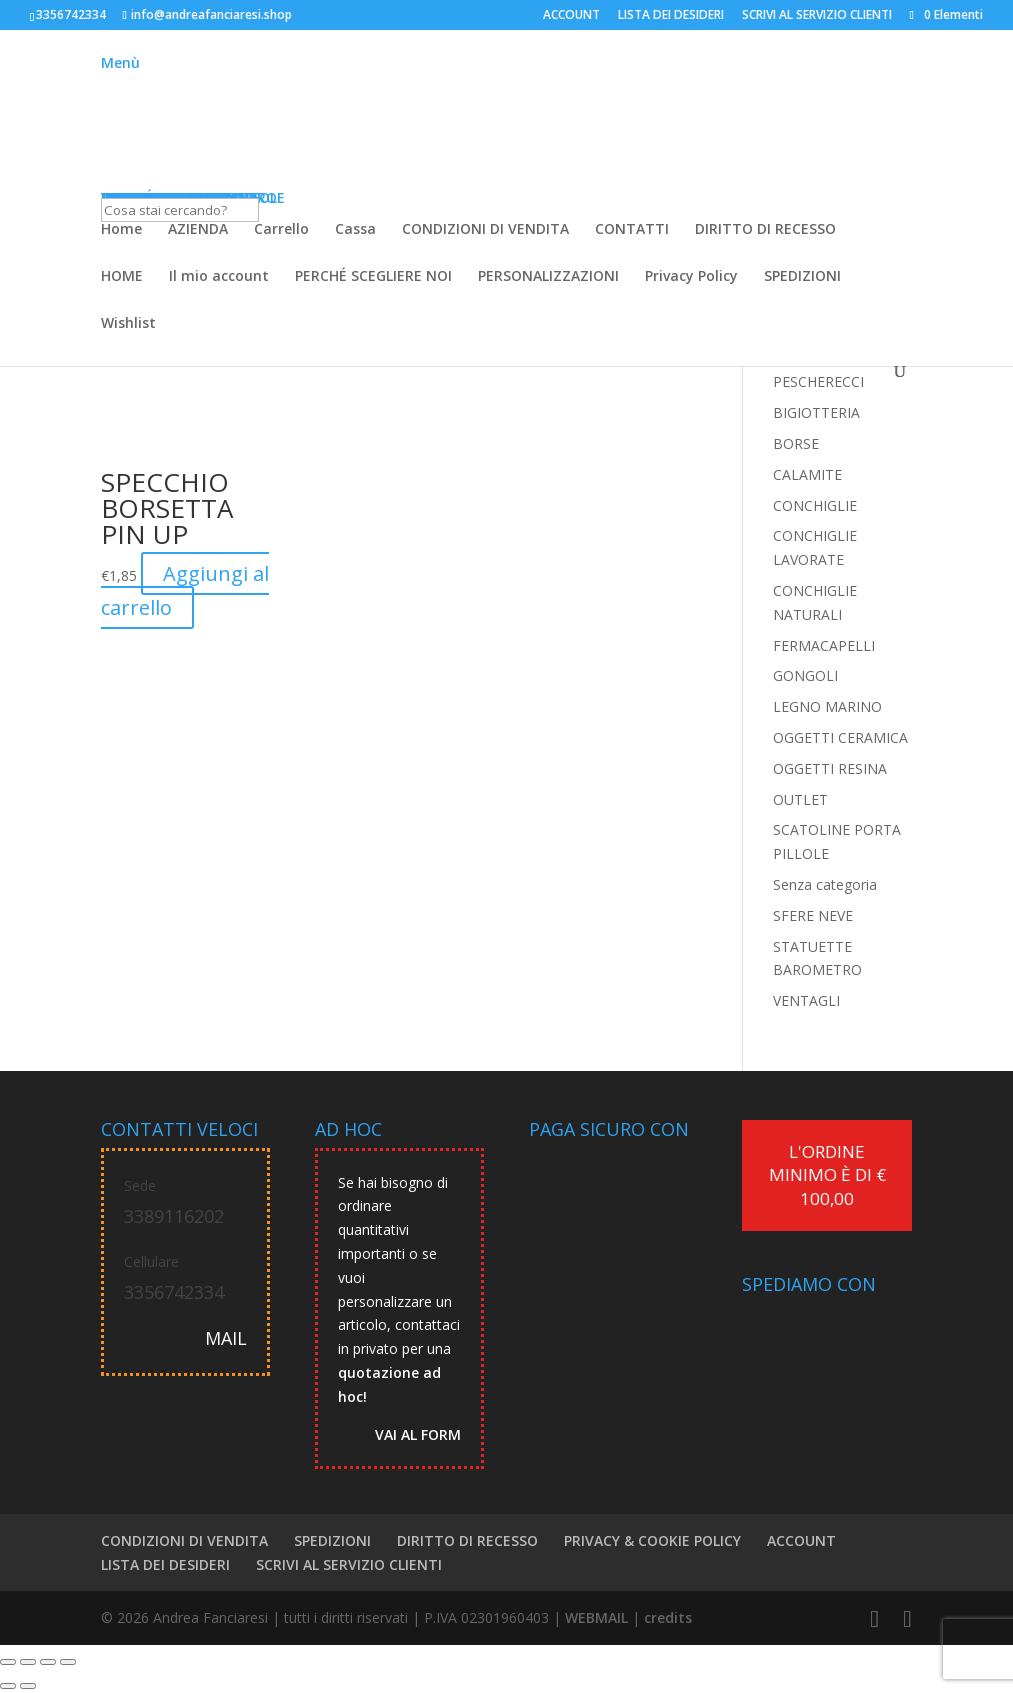 Image resolution: width=1013 pixels, height=1693 pixels. I want to click on WEBMAIL, so click(596, 1617).